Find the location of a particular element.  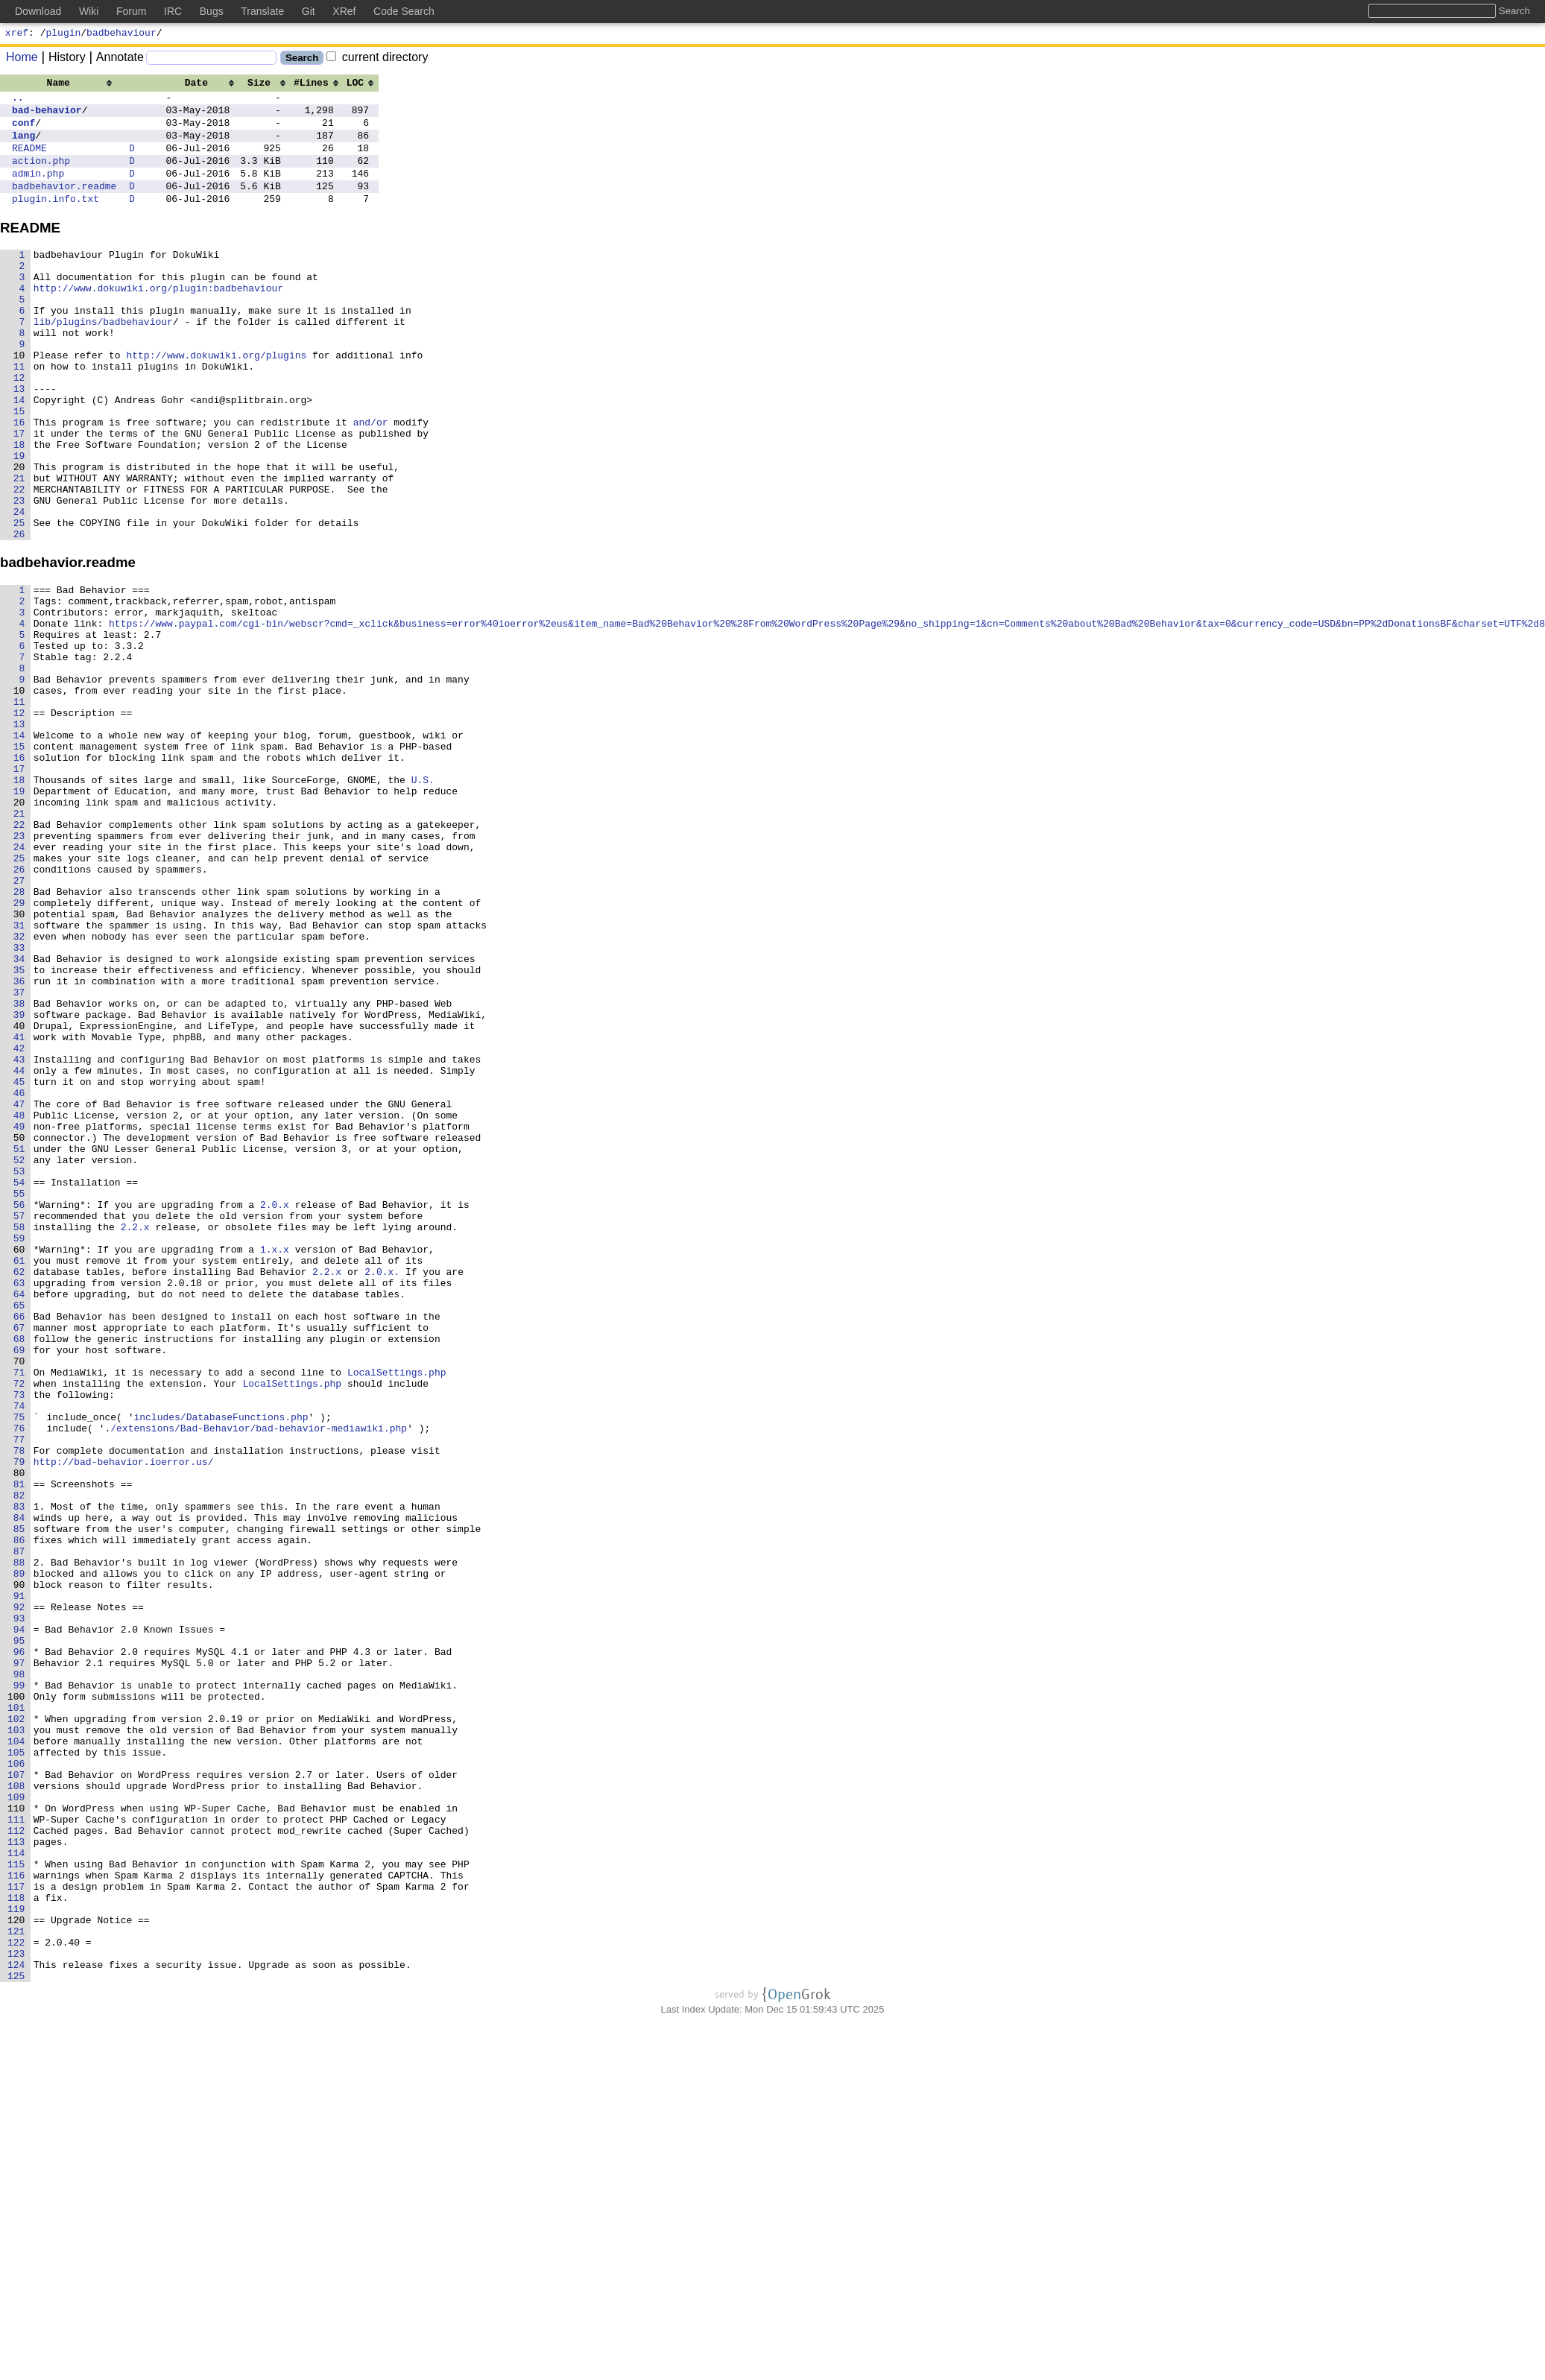

11 is located at coordinates (19, 413).